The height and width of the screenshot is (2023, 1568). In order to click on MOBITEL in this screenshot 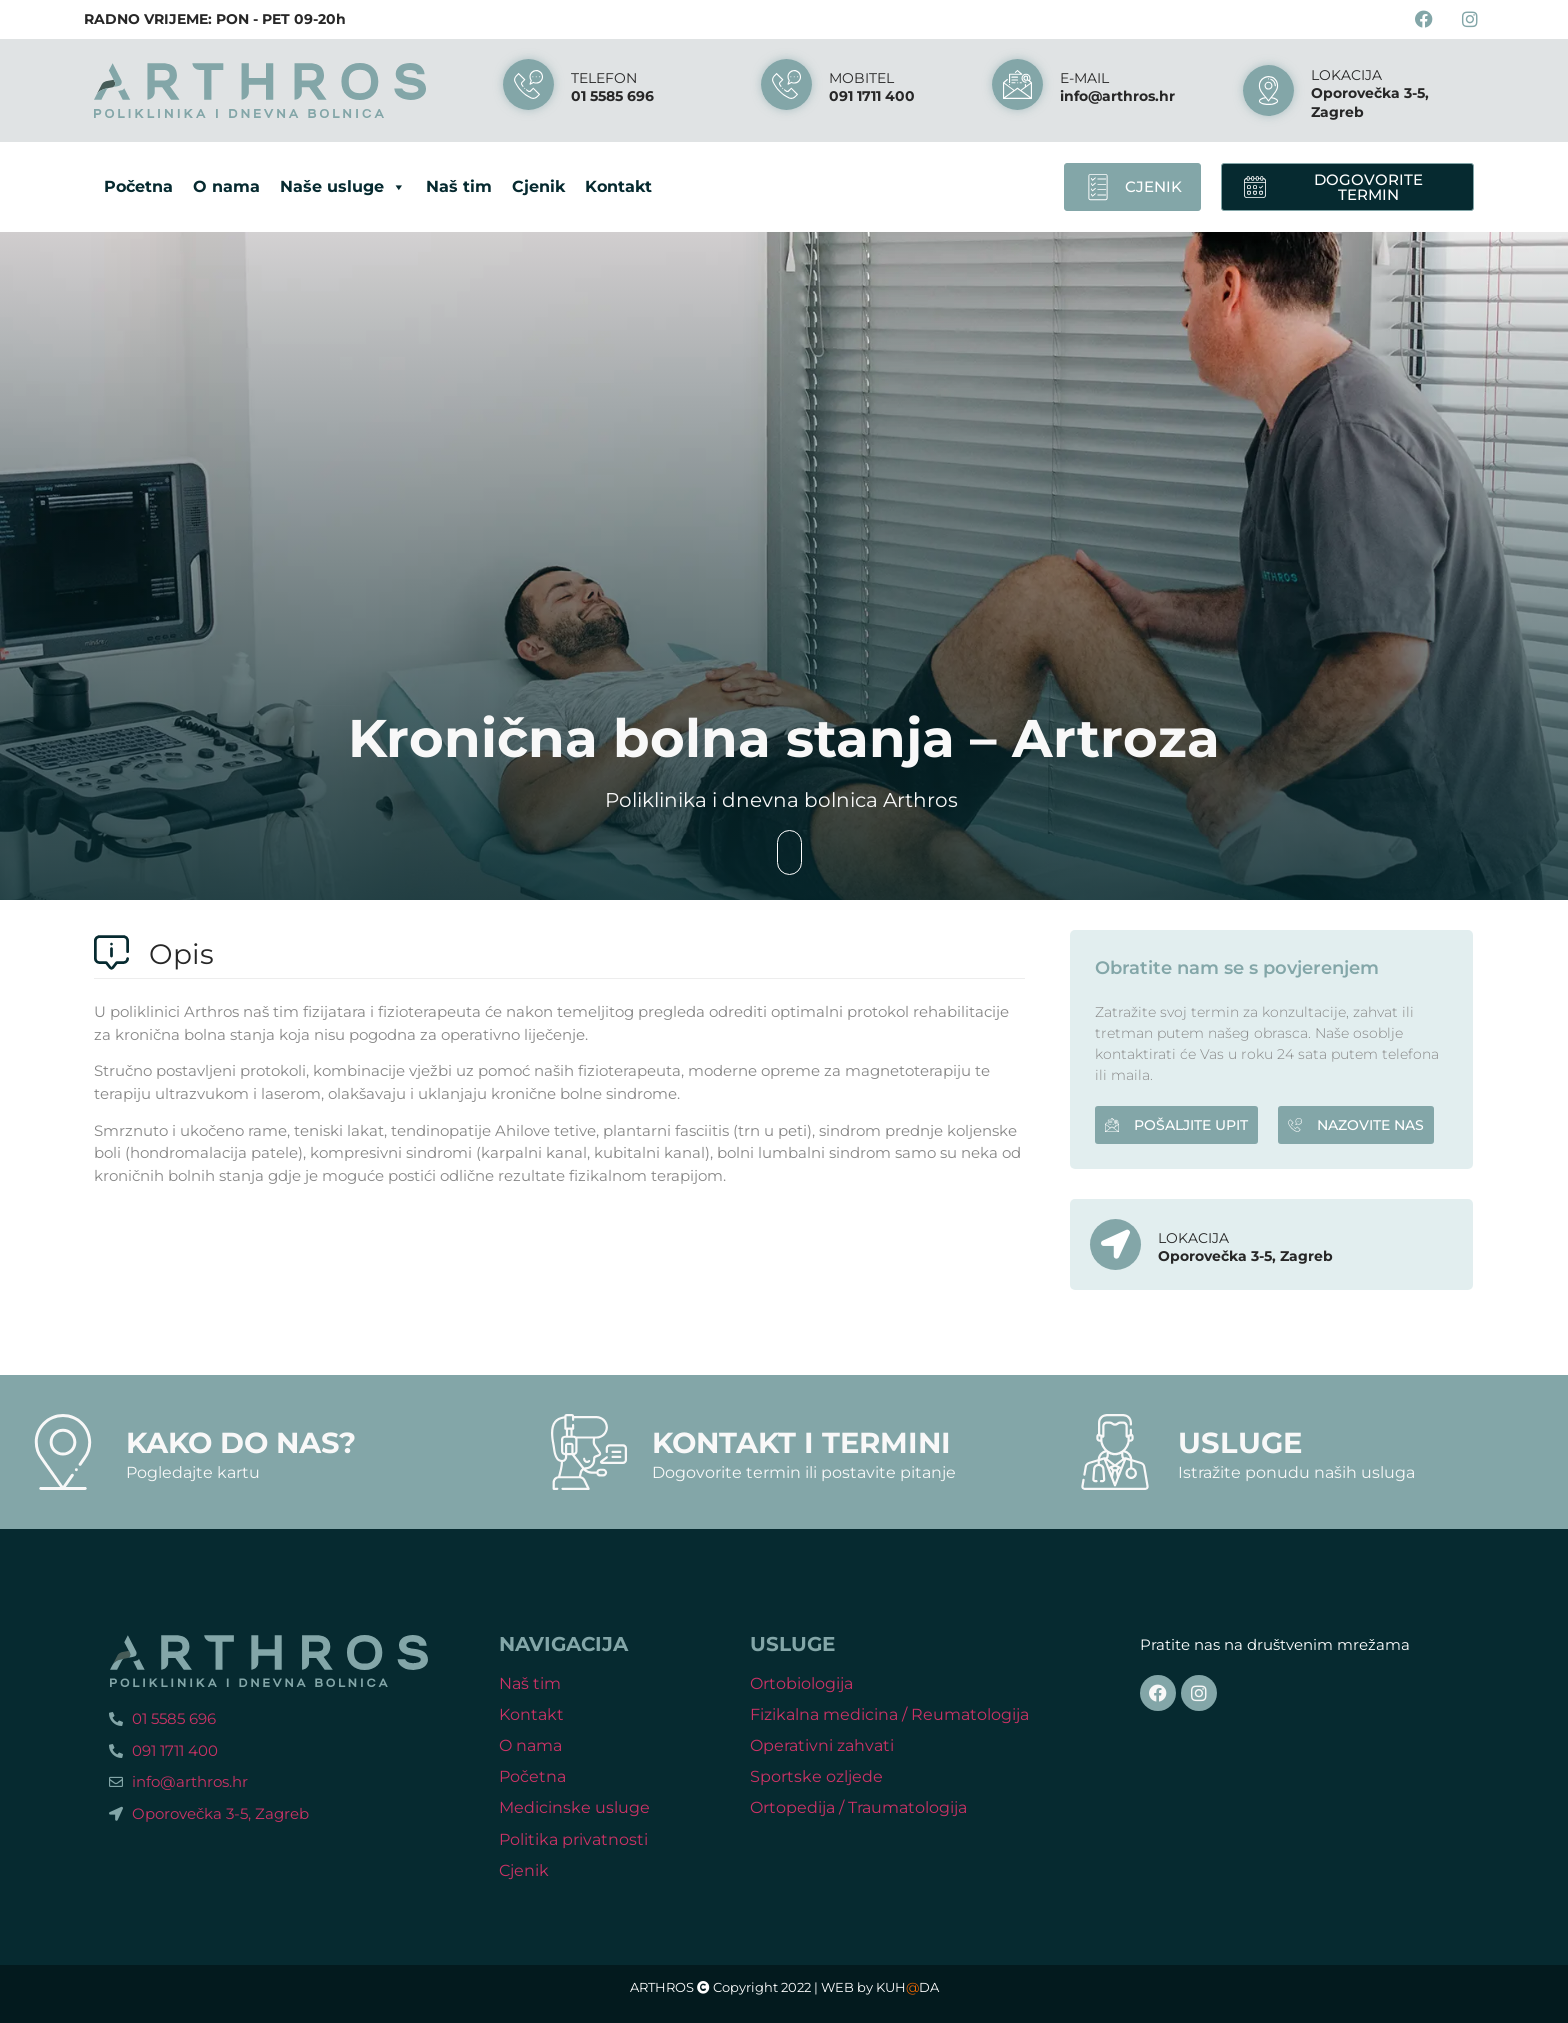, I will do `click(861, 78)`.